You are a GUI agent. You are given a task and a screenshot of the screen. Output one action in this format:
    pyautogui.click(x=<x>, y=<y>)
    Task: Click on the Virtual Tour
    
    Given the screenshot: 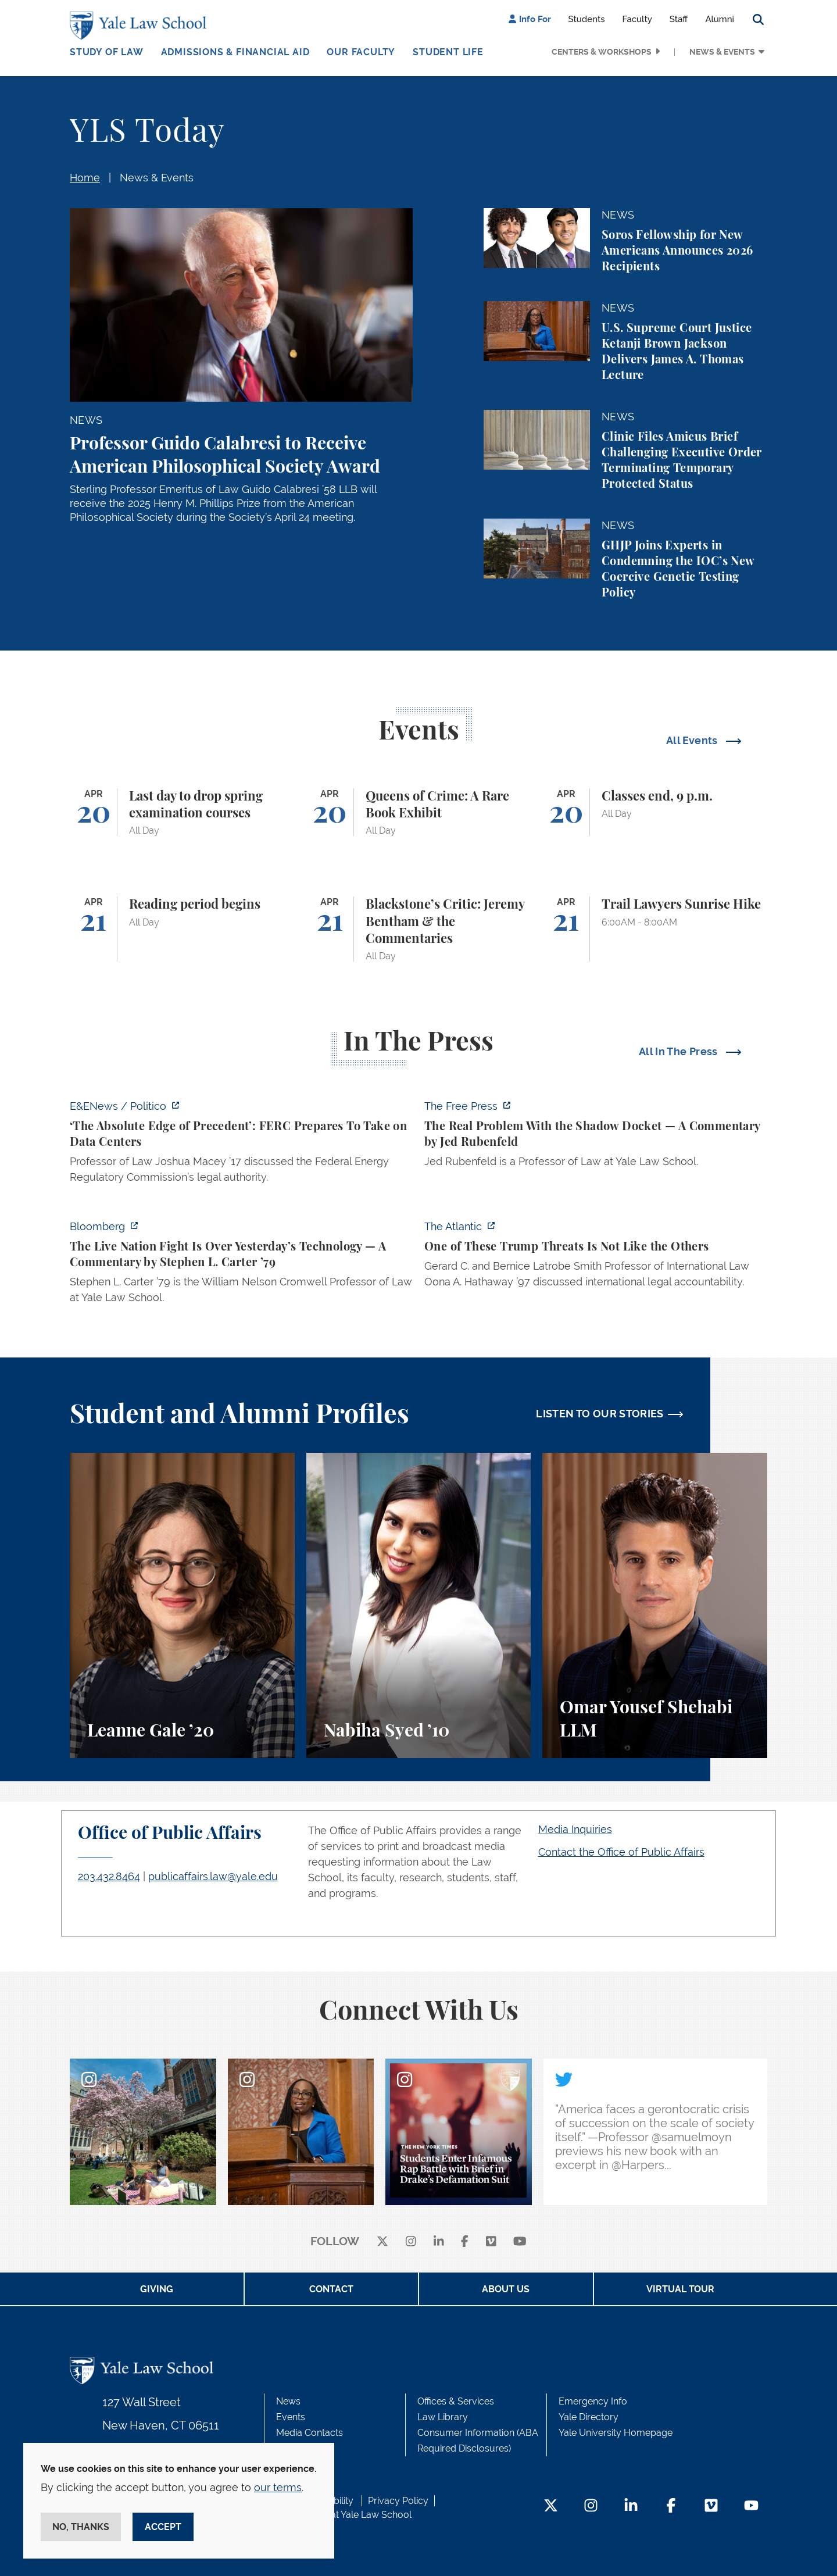 What is the action you would take?
    pyautogui.click(x=680, y=2289)
    